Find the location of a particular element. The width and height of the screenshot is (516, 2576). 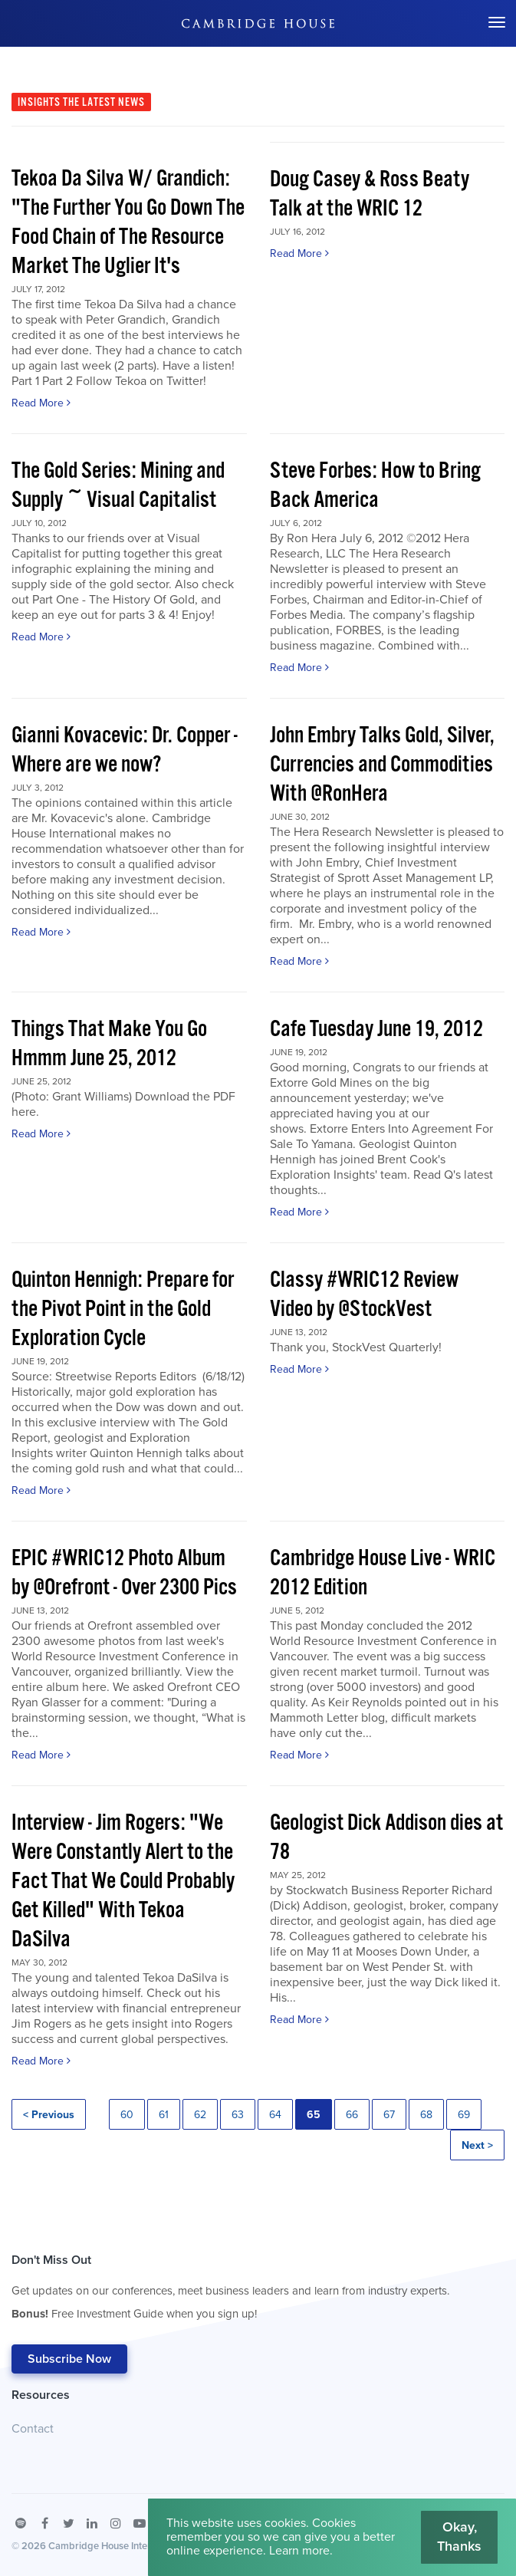

69 is located at coordinates (464, 2114).